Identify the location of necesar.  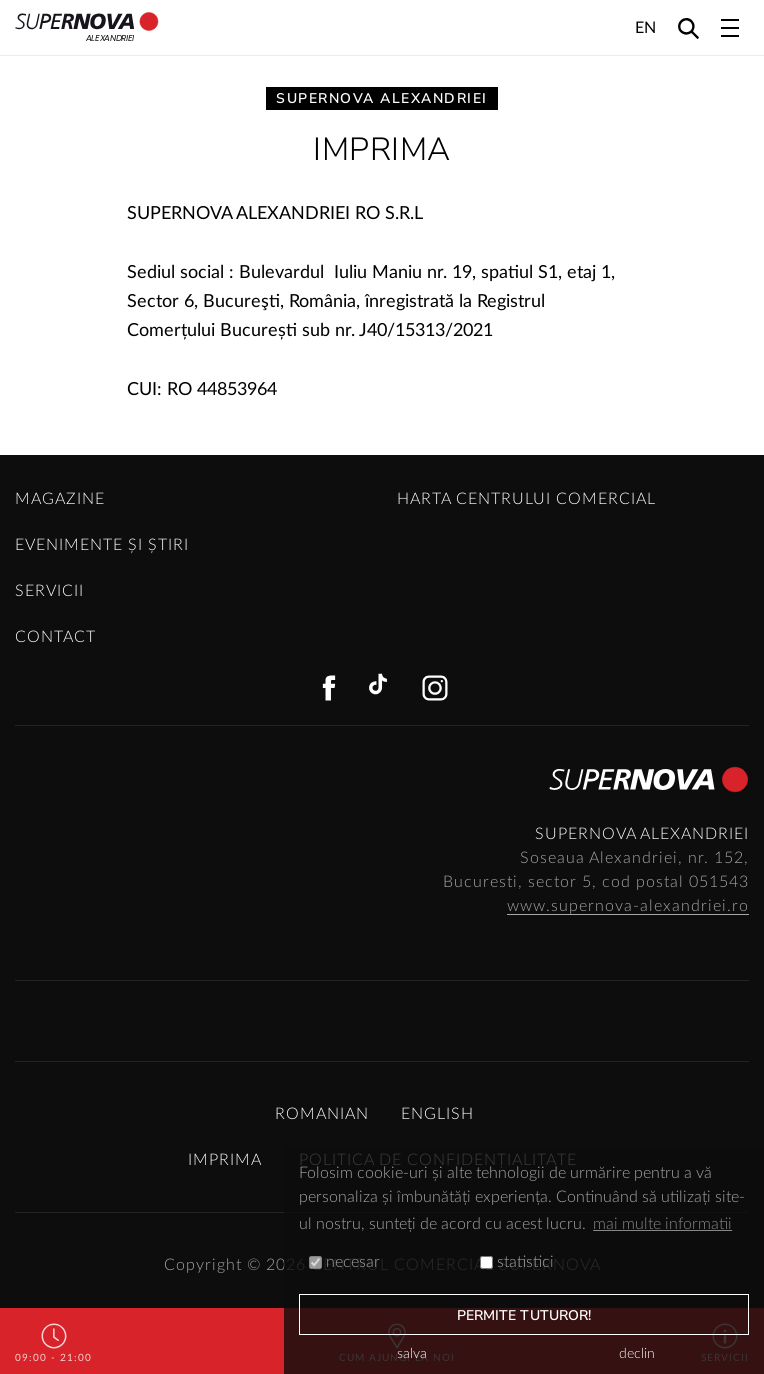
(344, 1262).